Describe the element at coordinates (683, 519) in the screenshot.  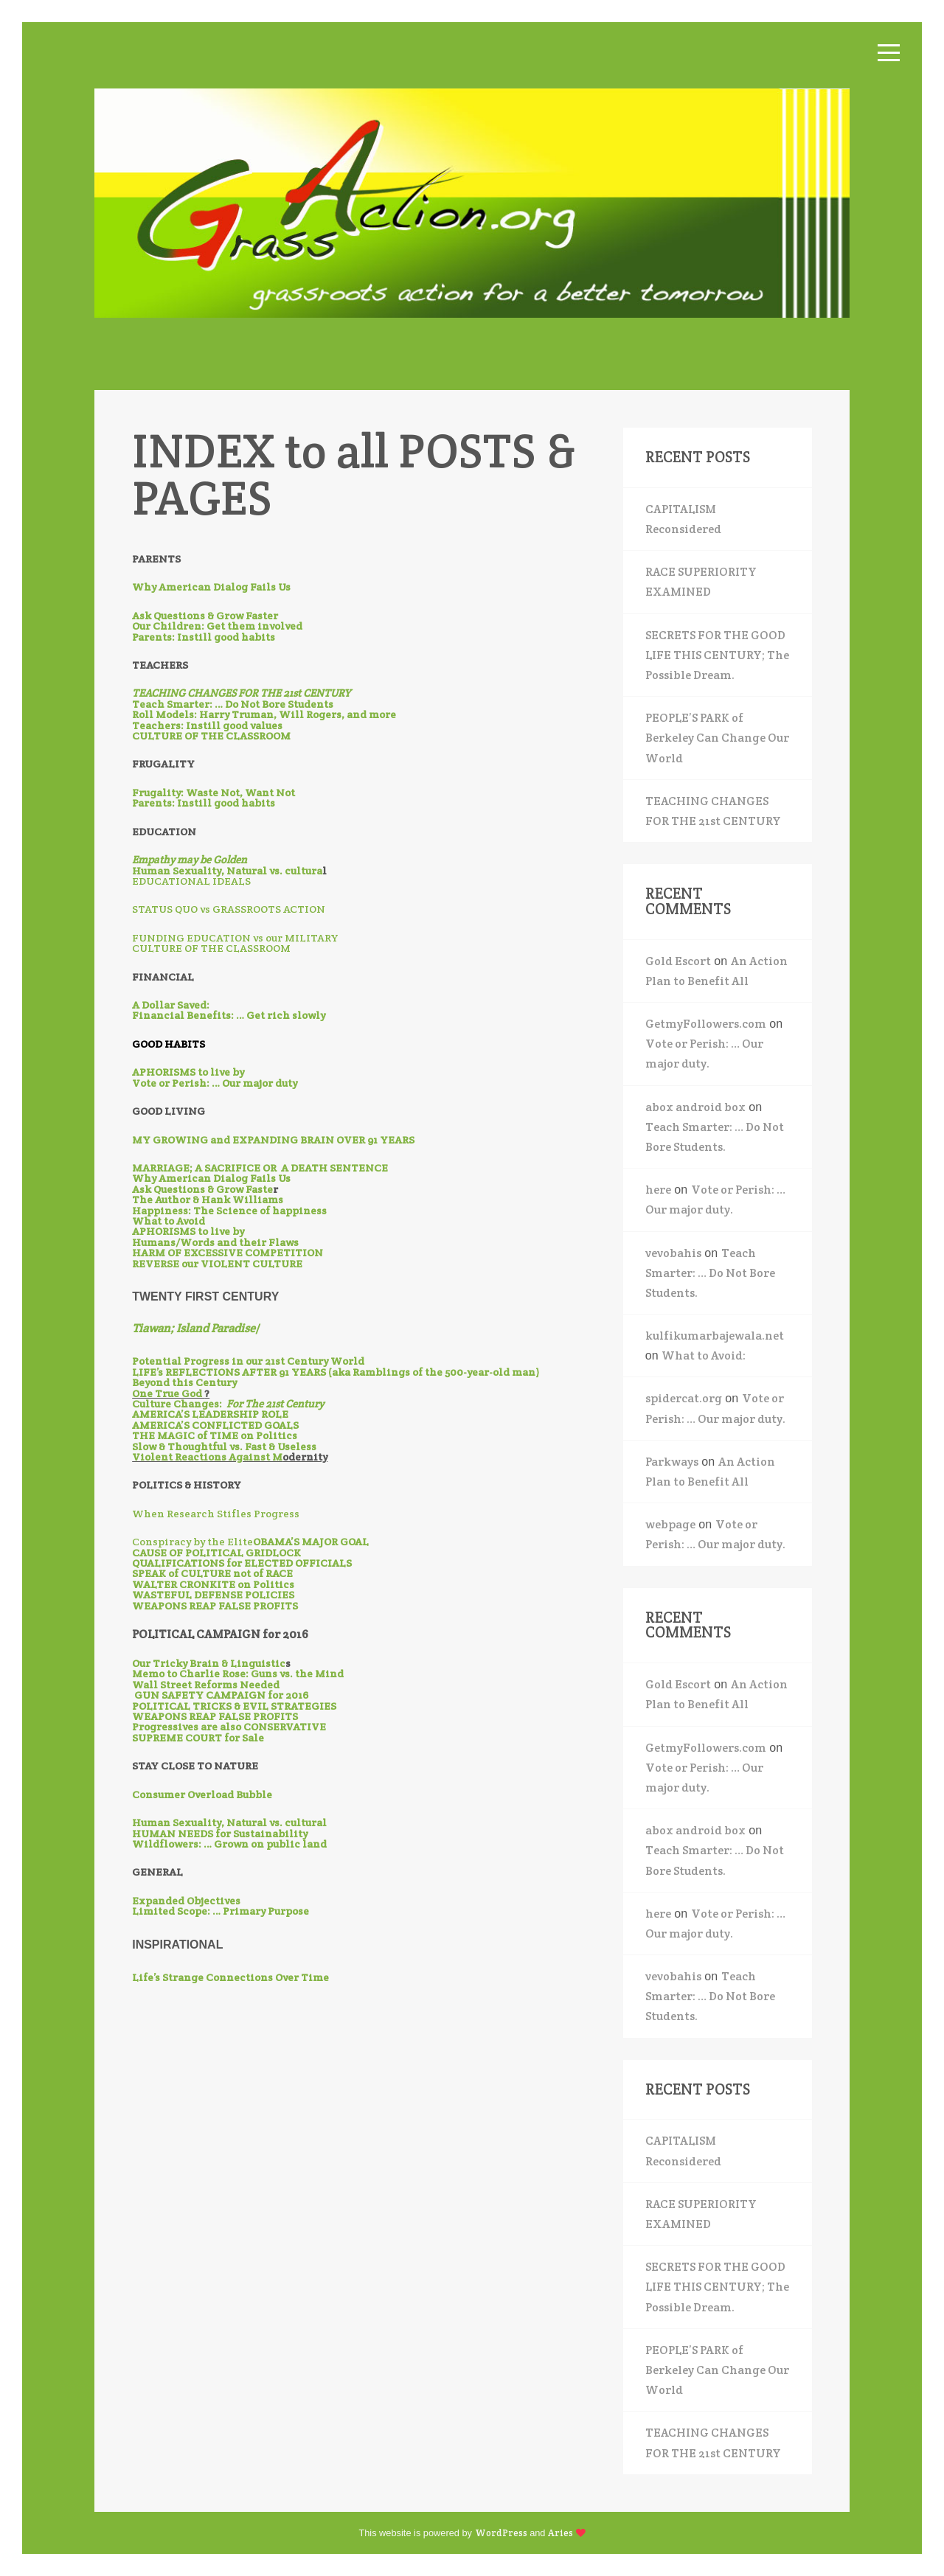
I see `CAPITALISM Reconsidered` at that location.